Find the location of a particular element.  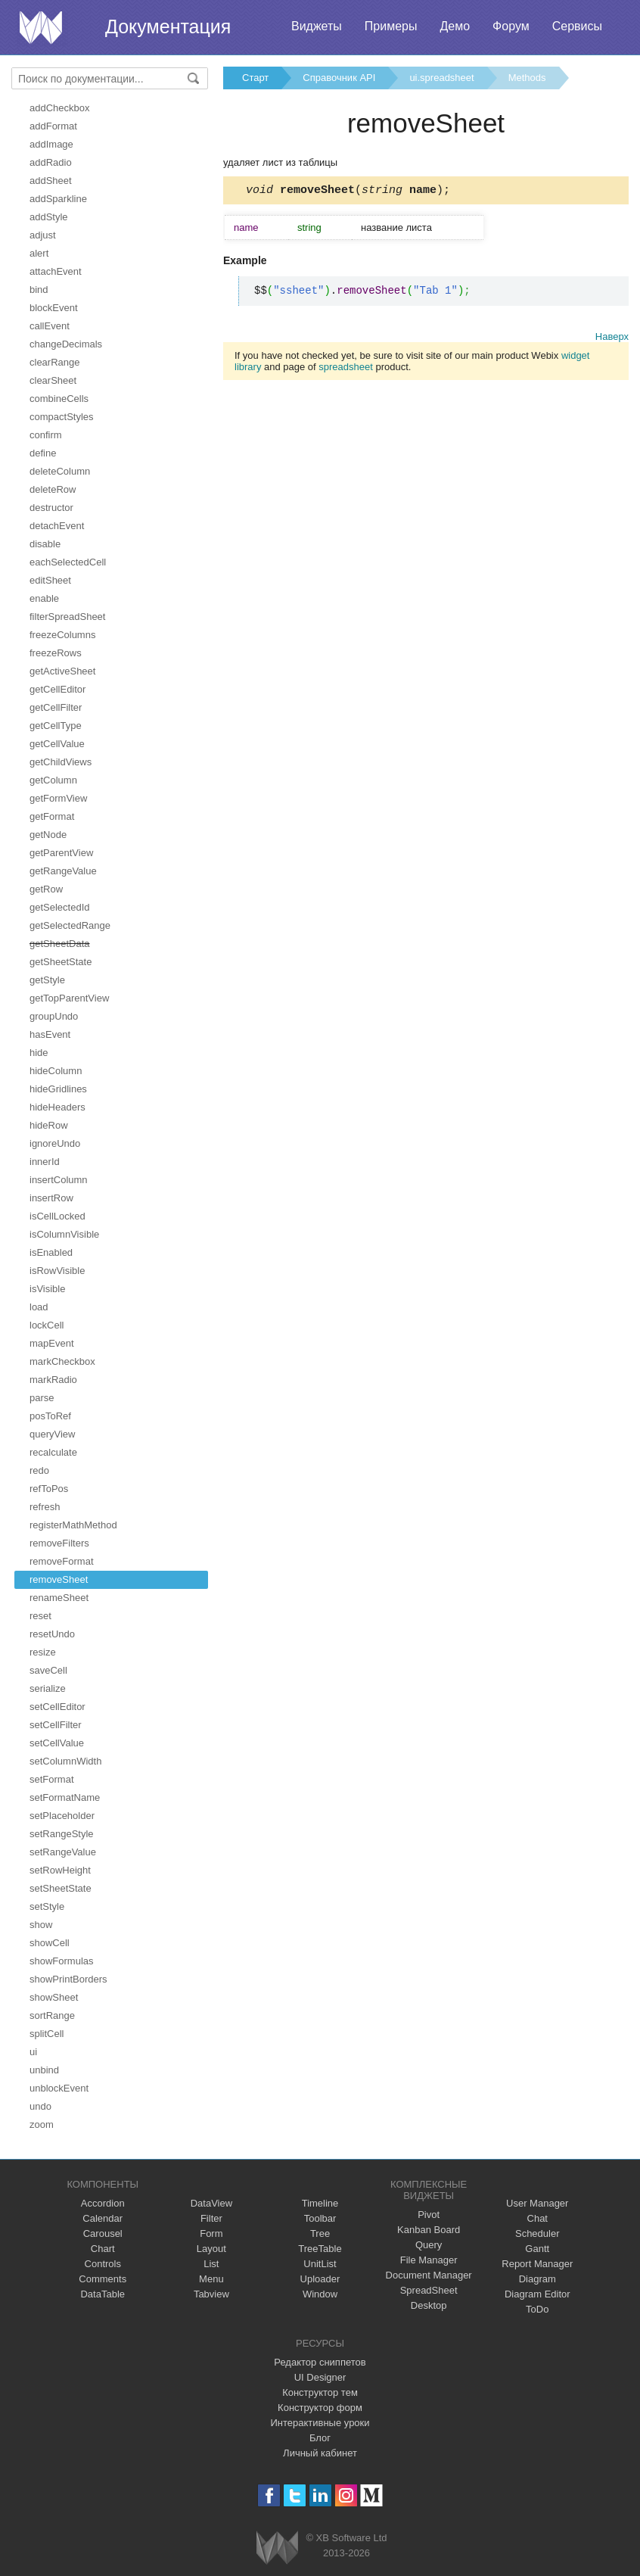

Layout is located at coordinates (211, 2248).